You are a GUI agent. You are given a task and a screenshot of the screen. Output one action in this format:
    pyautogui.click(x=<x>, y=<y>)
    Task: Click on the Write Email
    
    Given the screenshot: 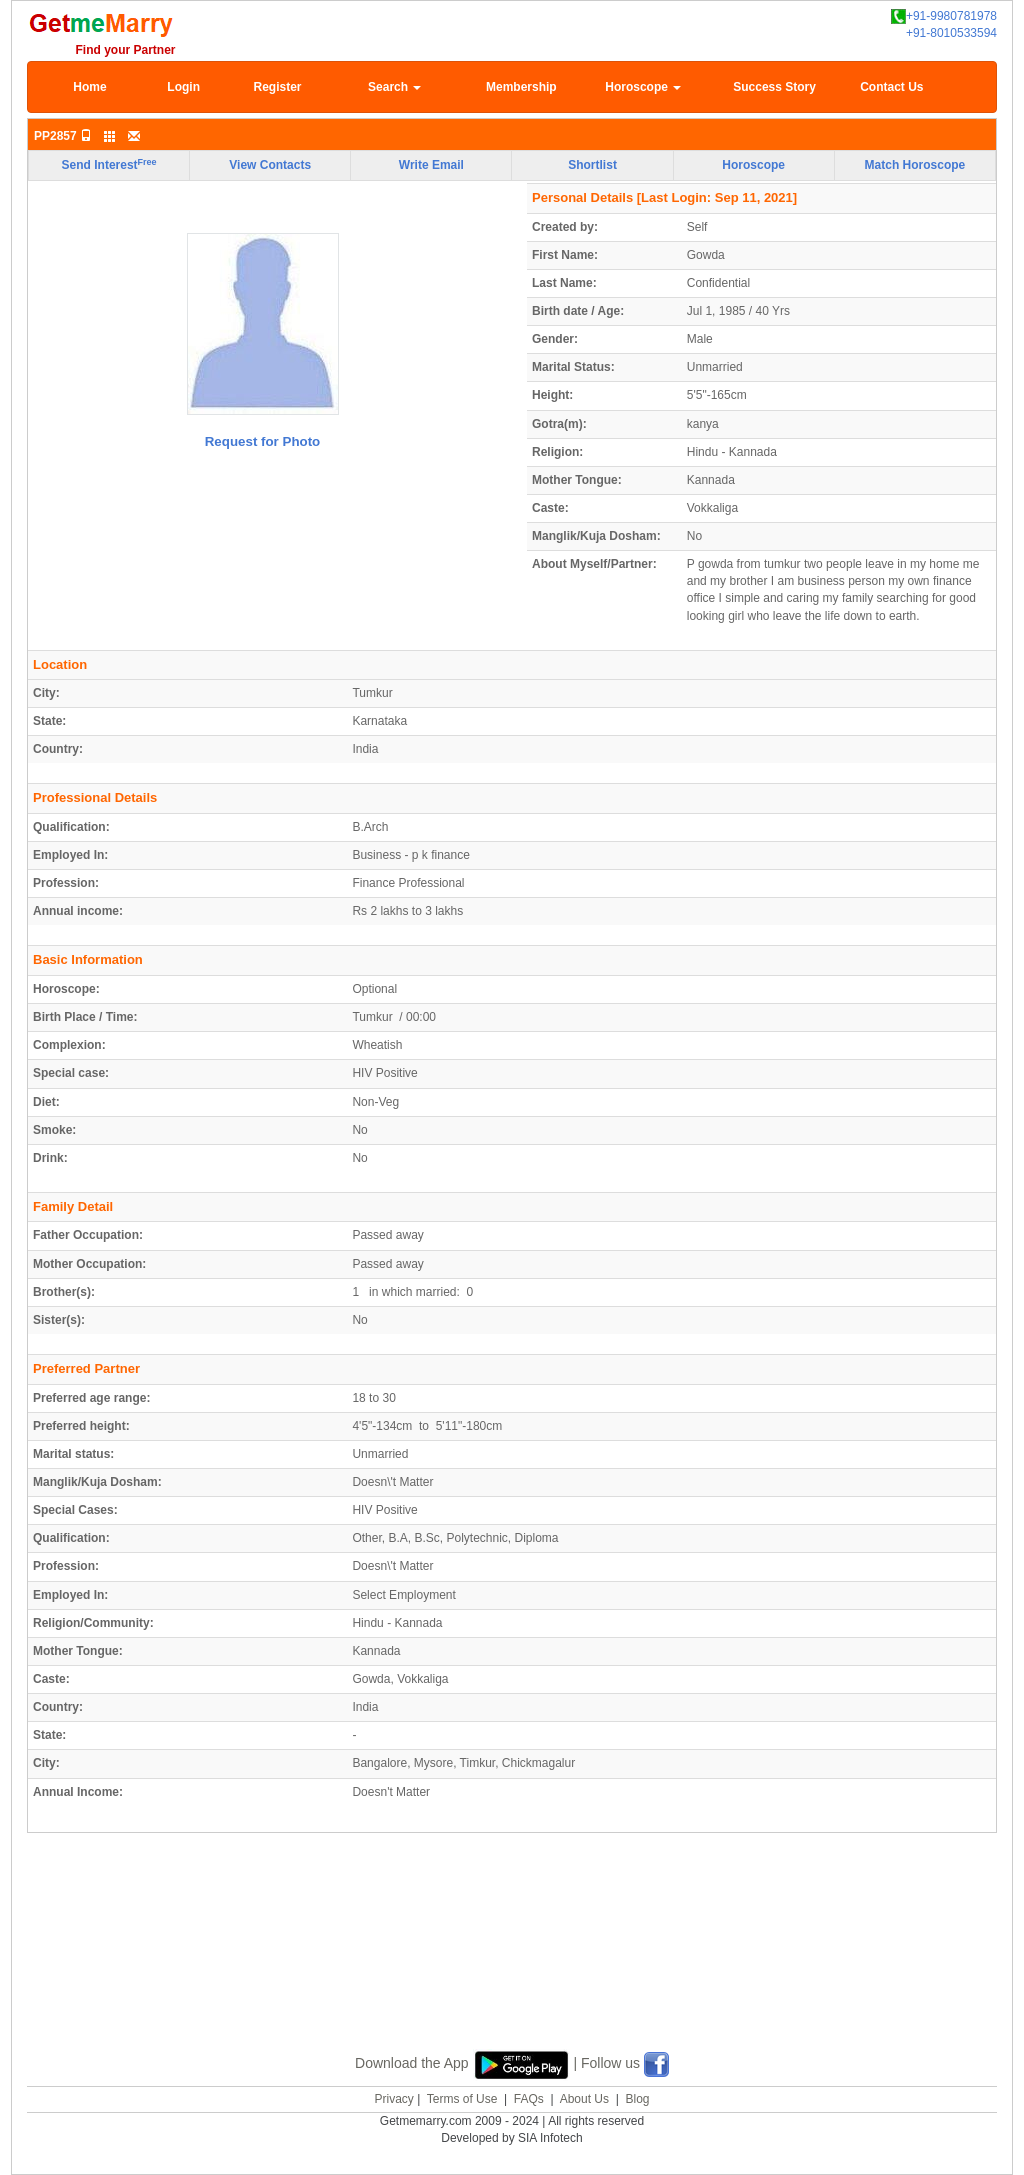 What is the action you would take?
    pyautogui.click(x=431, y=165)
    